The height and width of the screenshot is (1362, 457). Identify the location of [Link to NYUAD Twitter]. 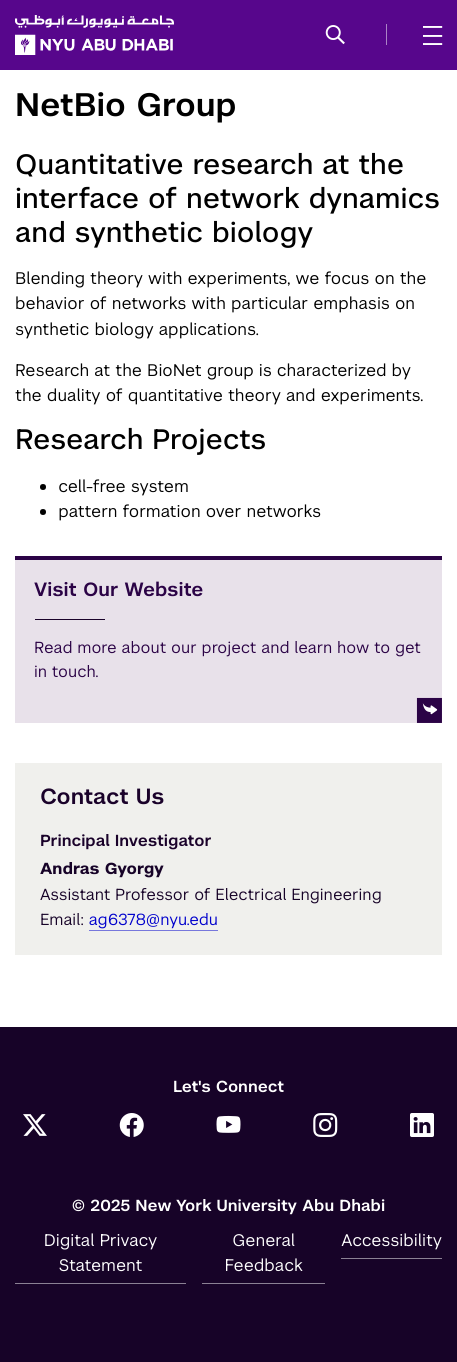
(35, 1127).